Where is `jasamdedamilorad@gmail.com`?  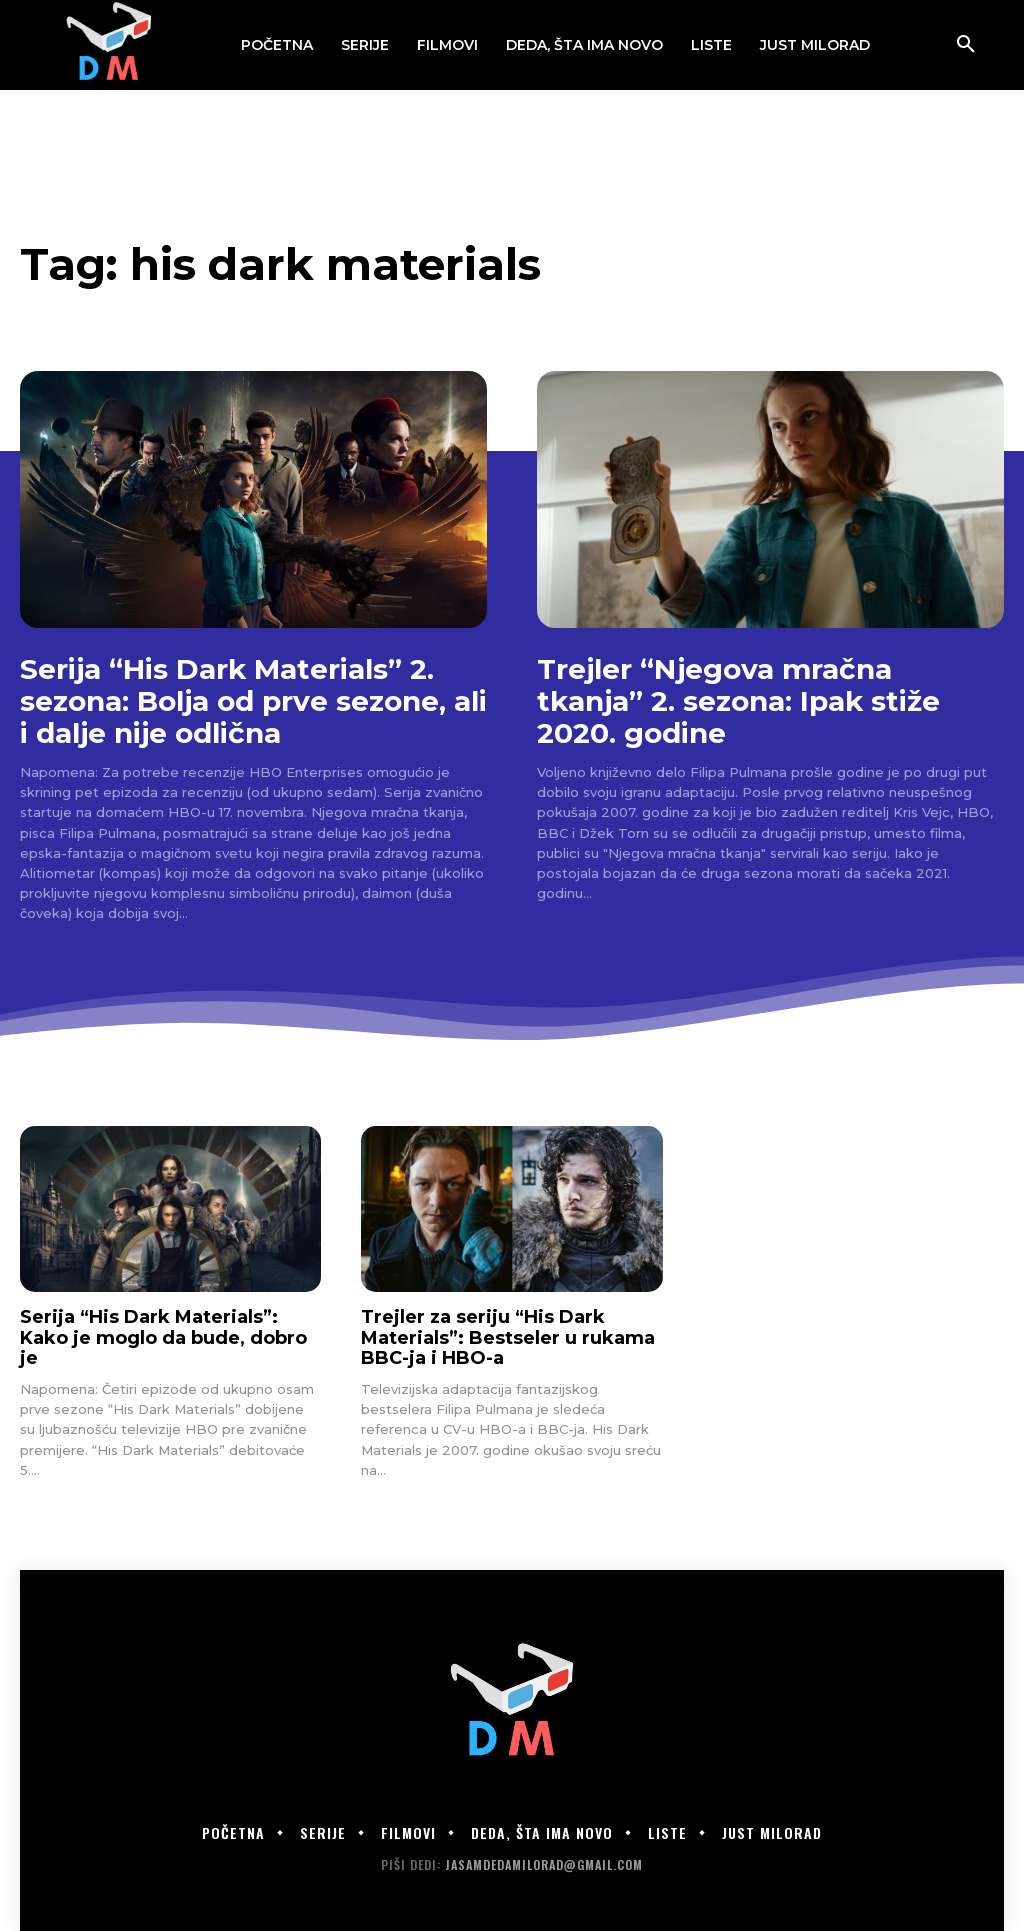
jasamdedamilorad@gmail.com is located at coordinates (544, 1864).